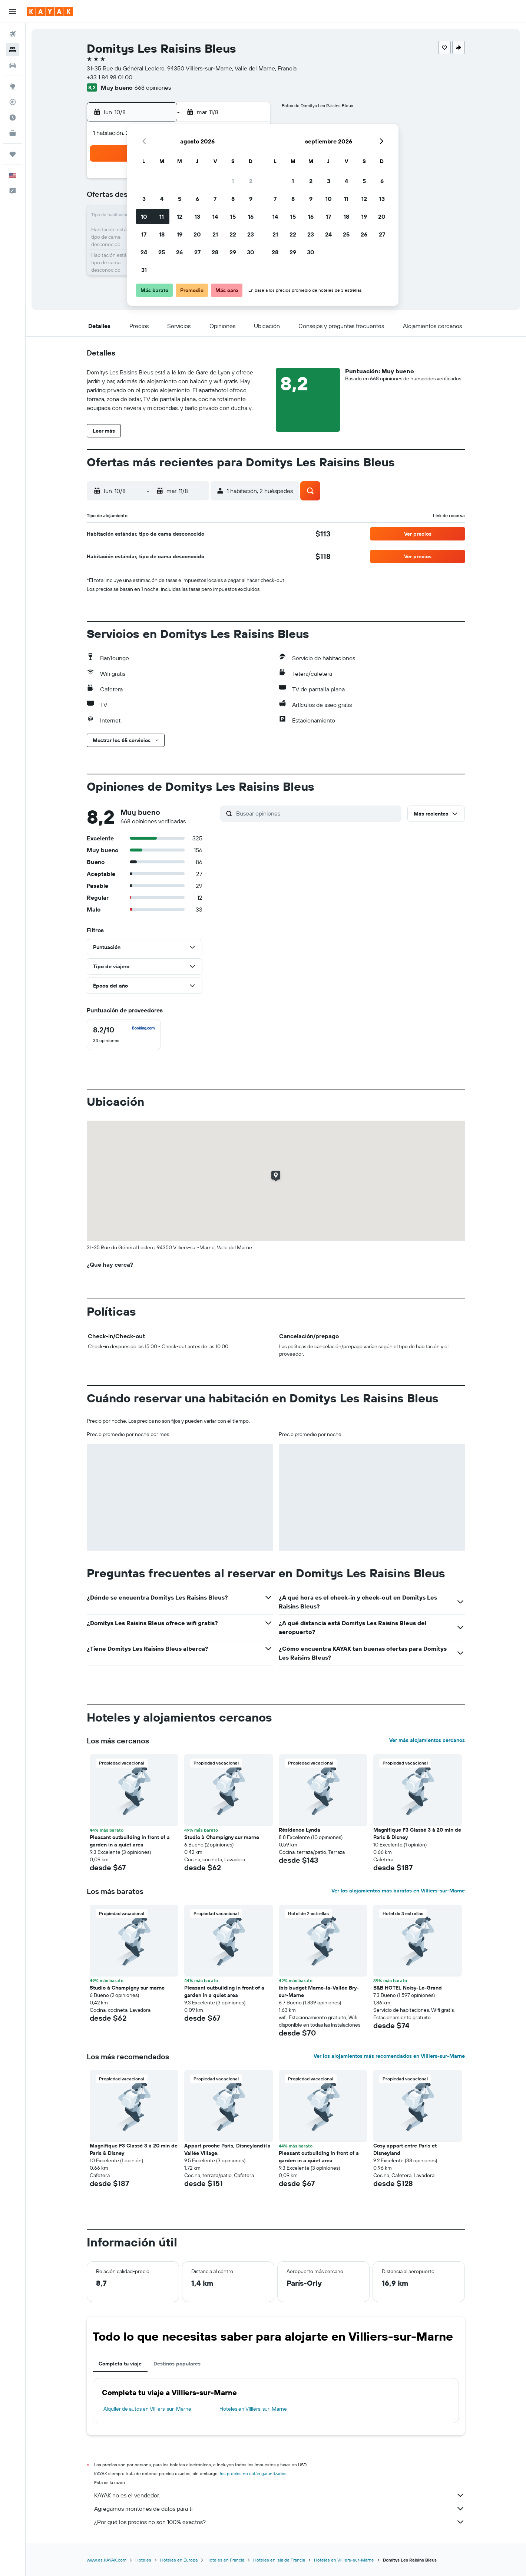 The height and width of the screenshot is (2576, 526). Describe the element at coordinates (250, 234) in the screenshot. I see `23 [button]` at that location.